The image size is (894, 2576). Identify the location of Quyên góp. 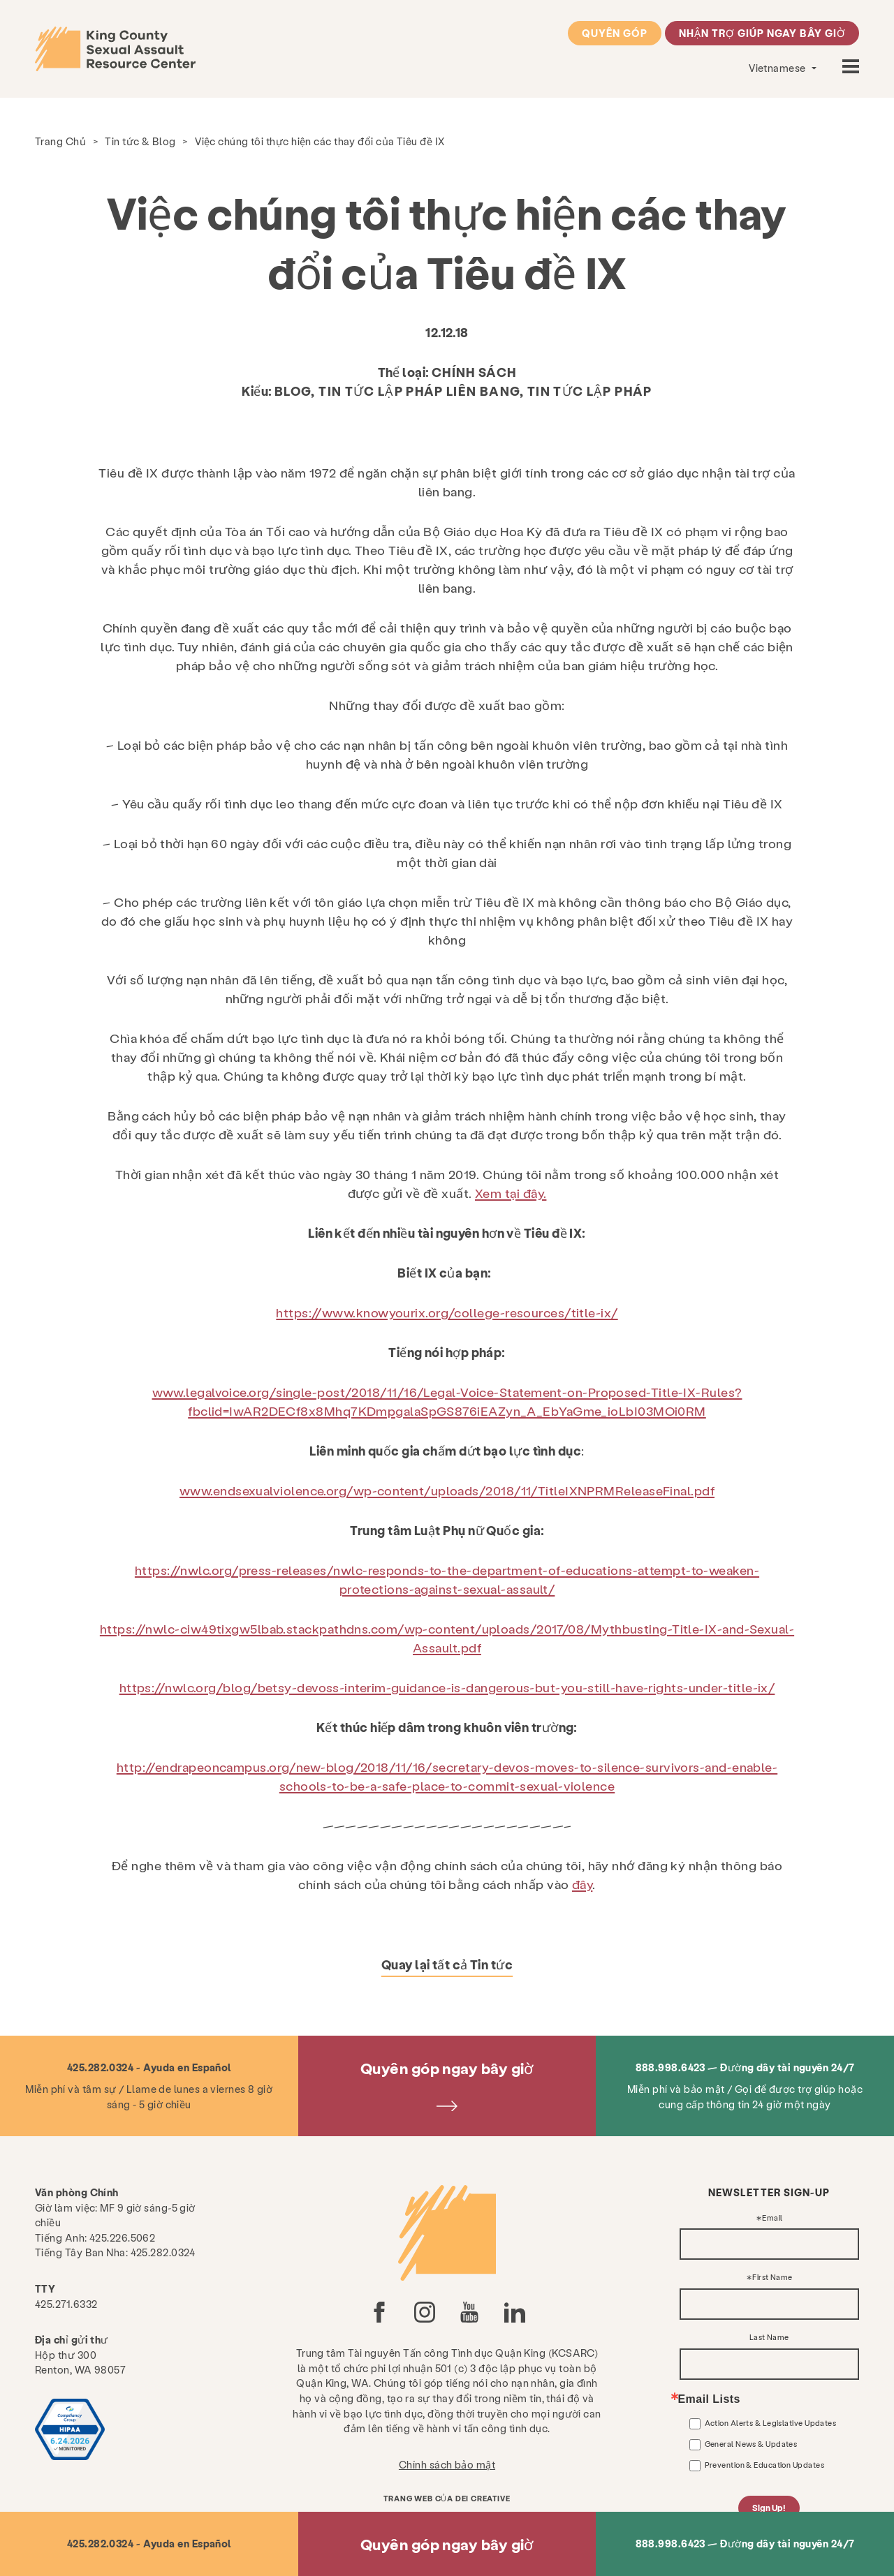
(615, 33).